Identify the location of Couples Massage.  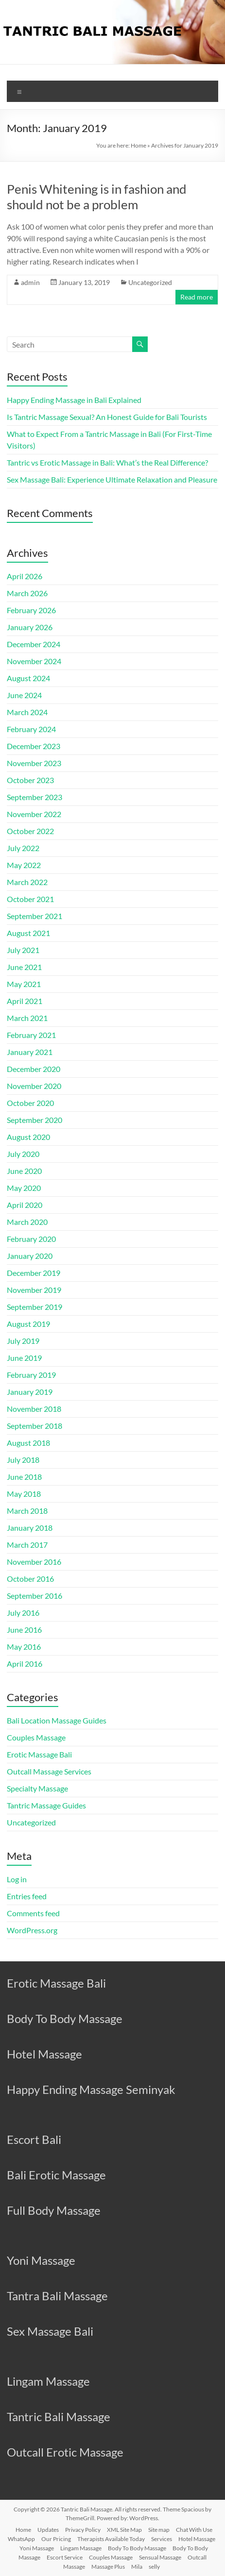
(36, 1737).